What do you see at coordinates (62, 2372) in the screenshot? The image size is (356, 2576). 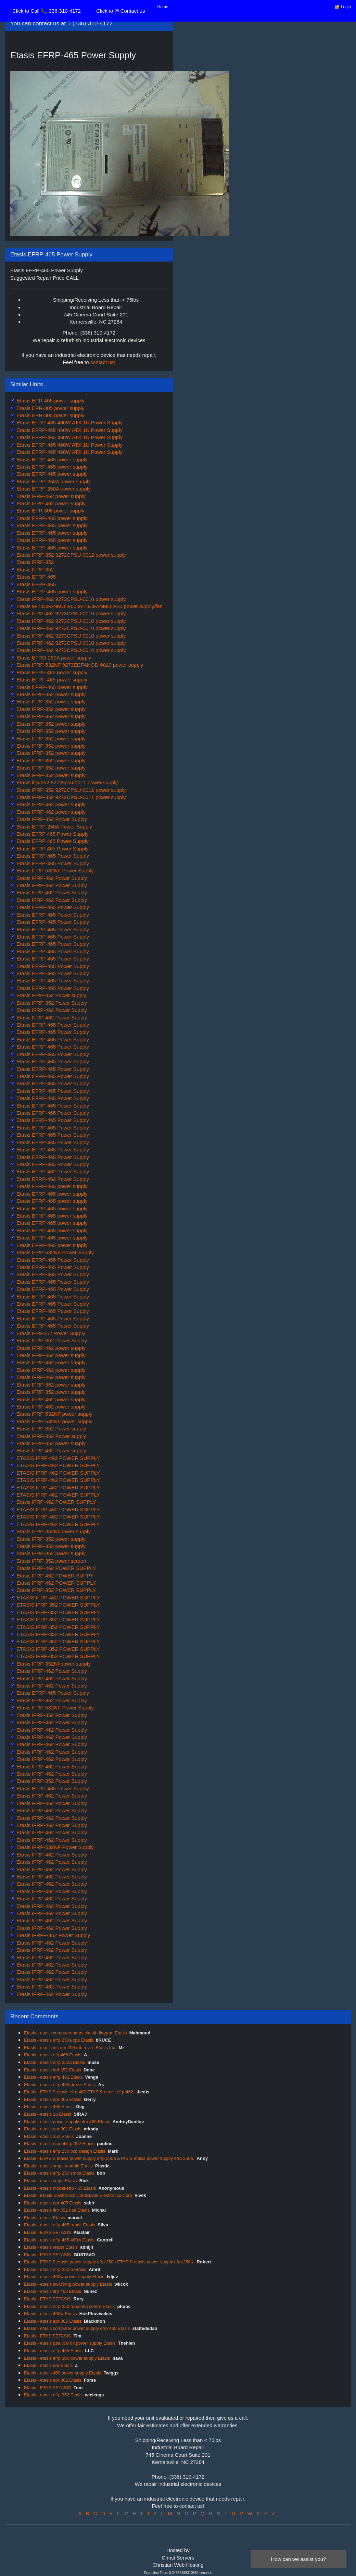 I see `Etasis - etasis 460 power supply Etasis` at bounding box center [62, 2372].